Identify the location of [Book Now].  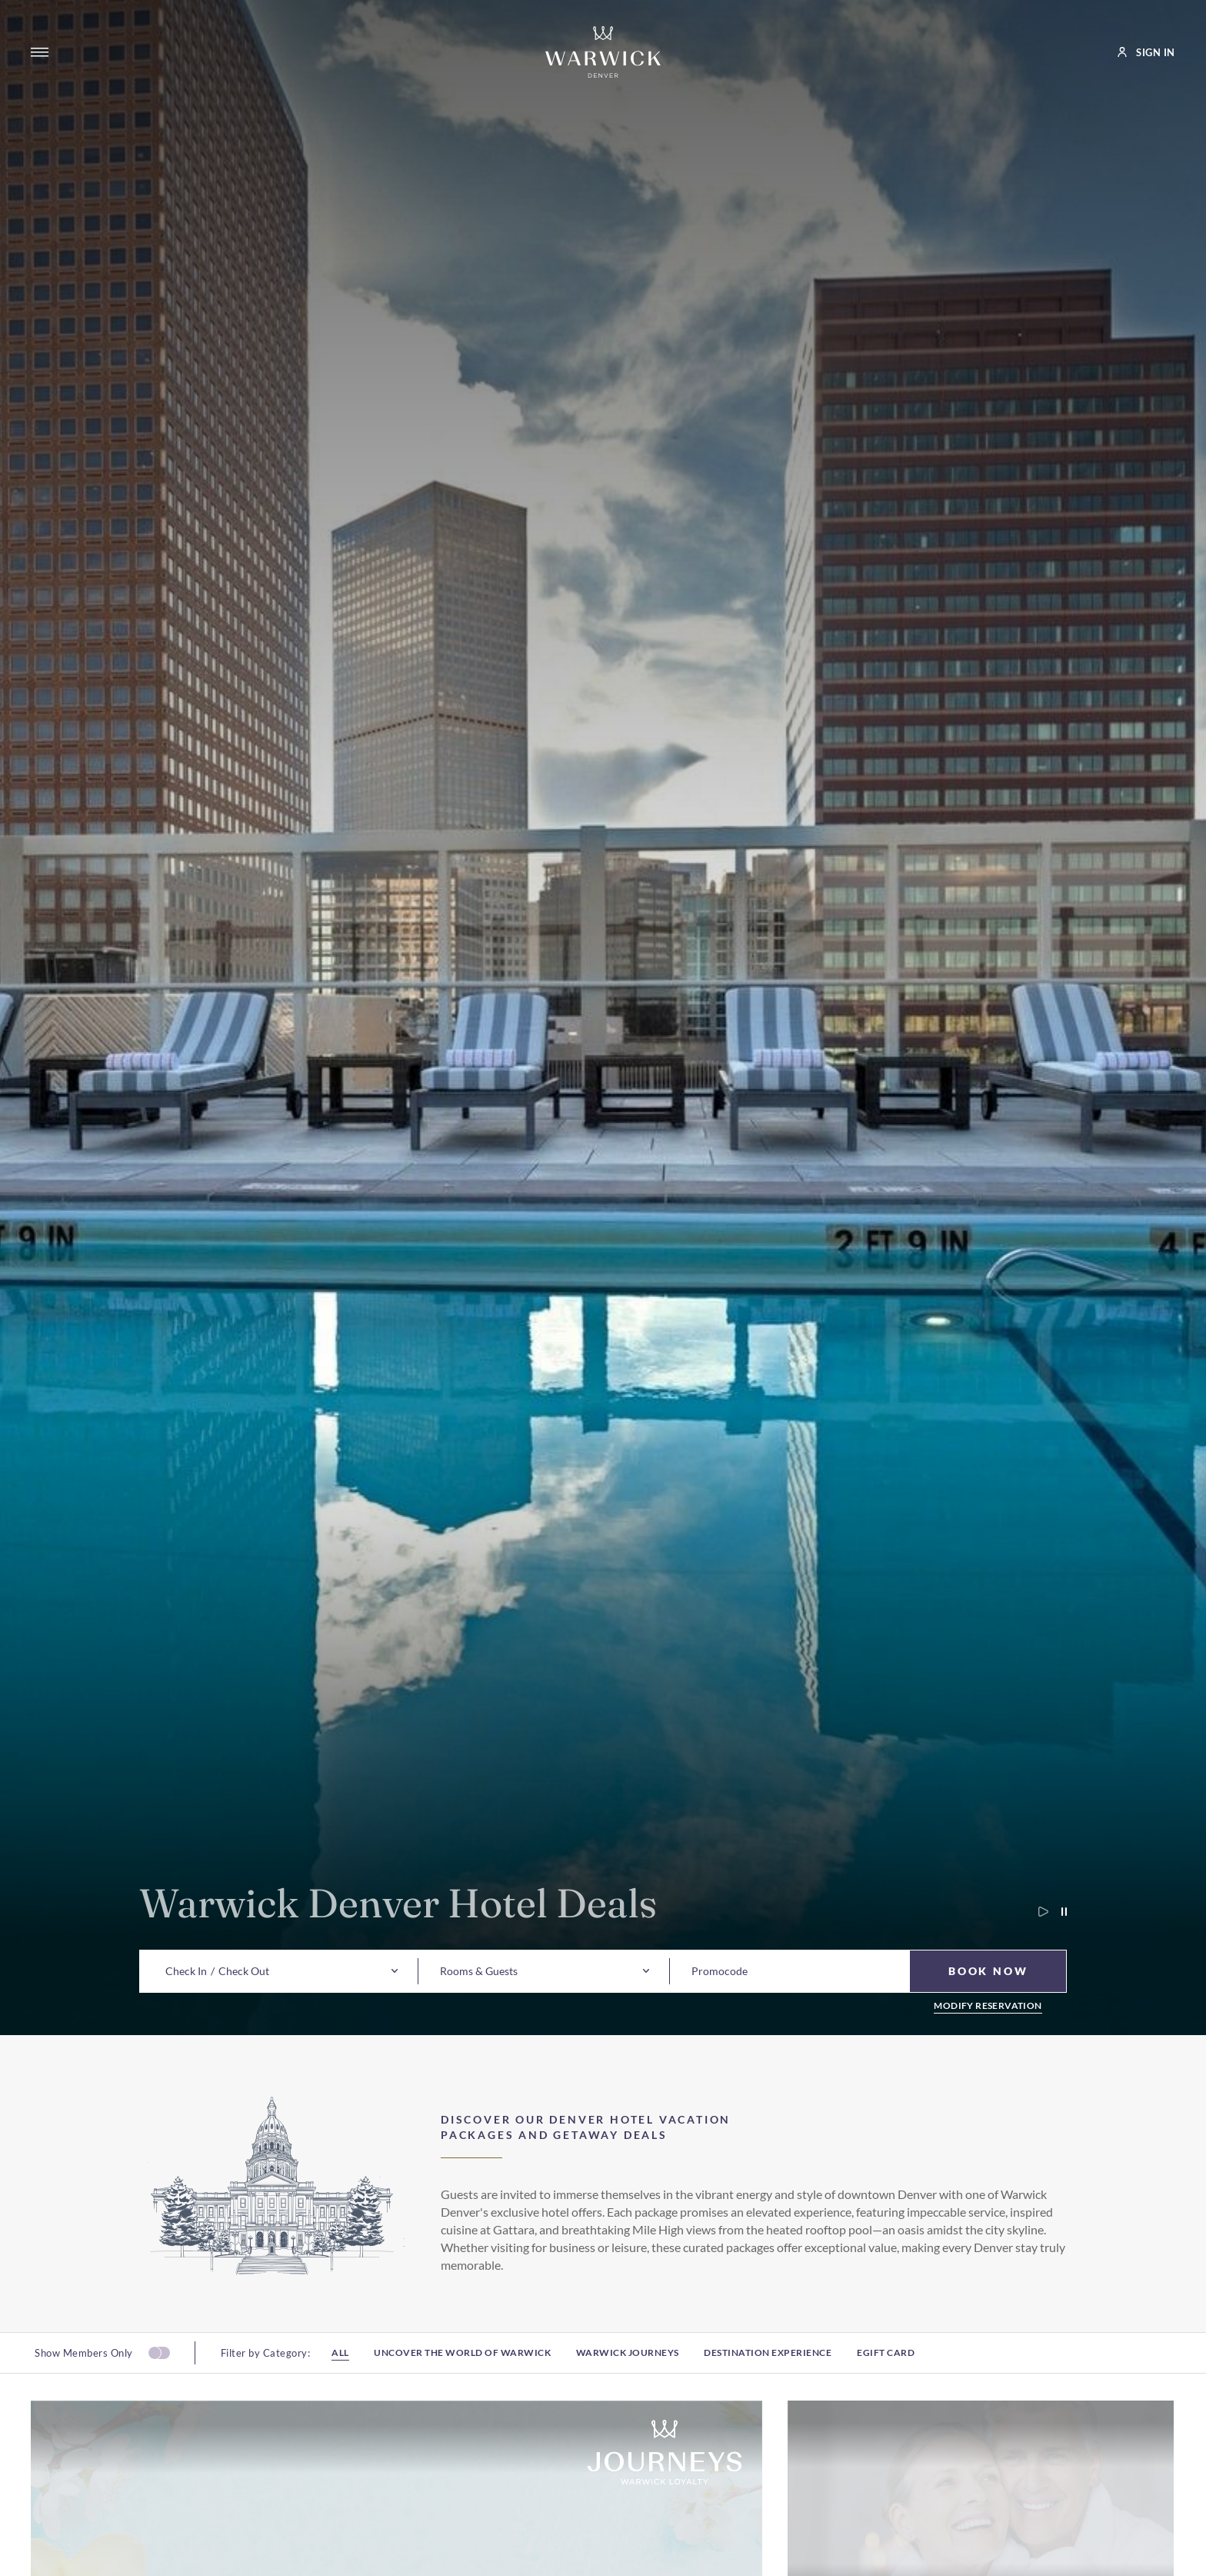
(988, 1971).